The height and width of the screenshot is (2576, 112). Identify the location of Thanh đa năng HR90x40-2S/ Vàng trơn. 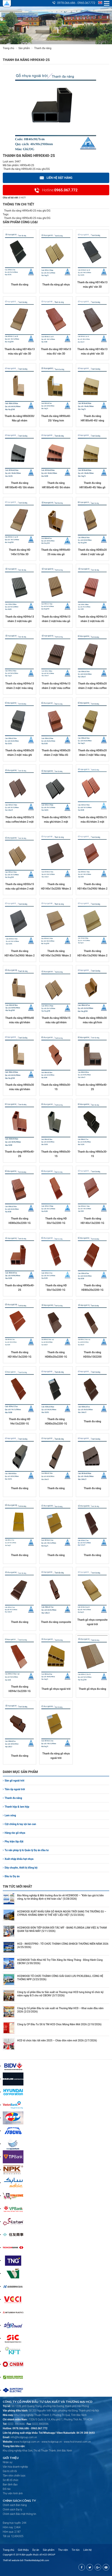
(56, 418).